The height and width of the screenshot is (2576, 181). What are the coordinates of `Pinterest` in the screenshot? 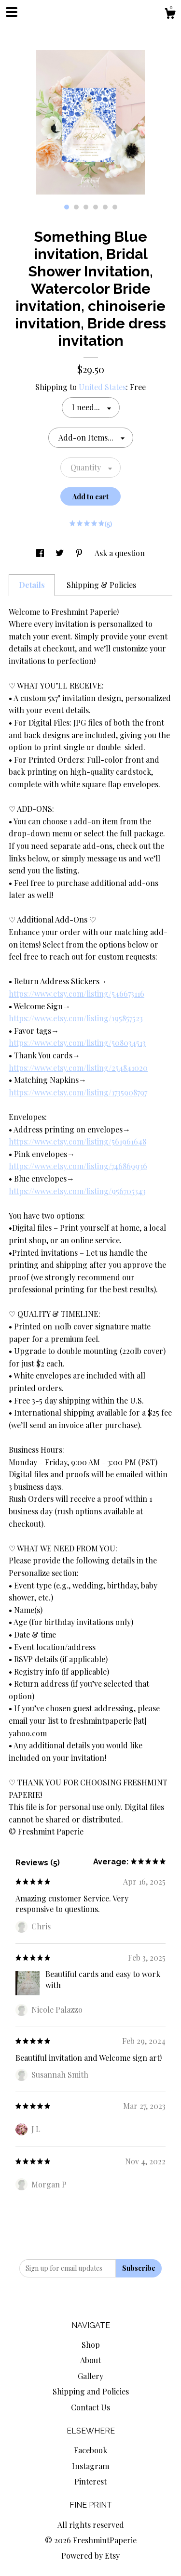 It's located at (90, 2481).